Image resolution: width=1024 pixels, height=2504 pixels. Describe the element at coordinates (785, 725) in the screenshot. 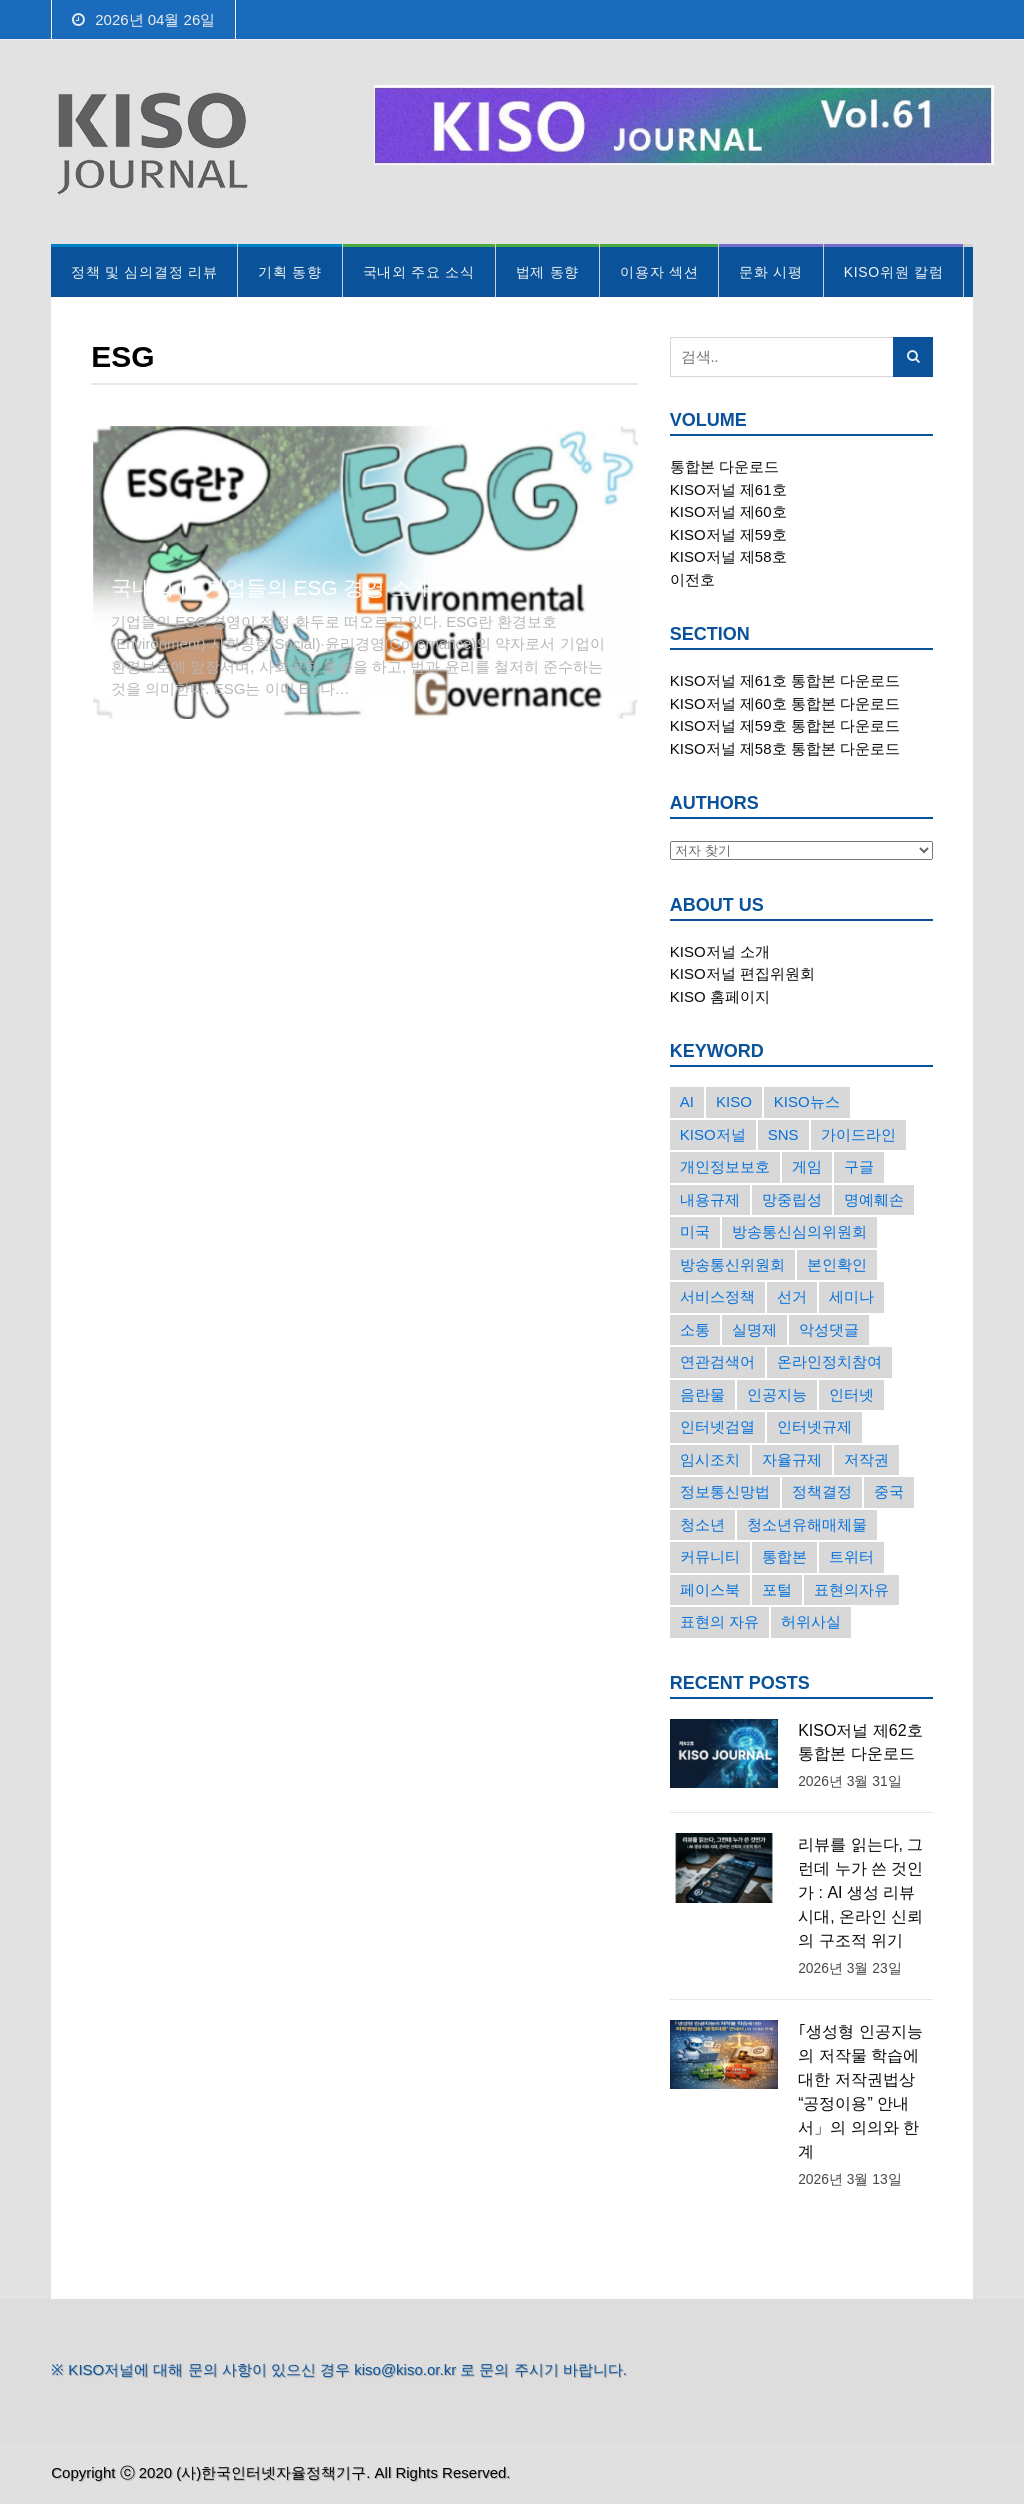

I see `KISO저널 제59호 통합본 다운로드` at that location.